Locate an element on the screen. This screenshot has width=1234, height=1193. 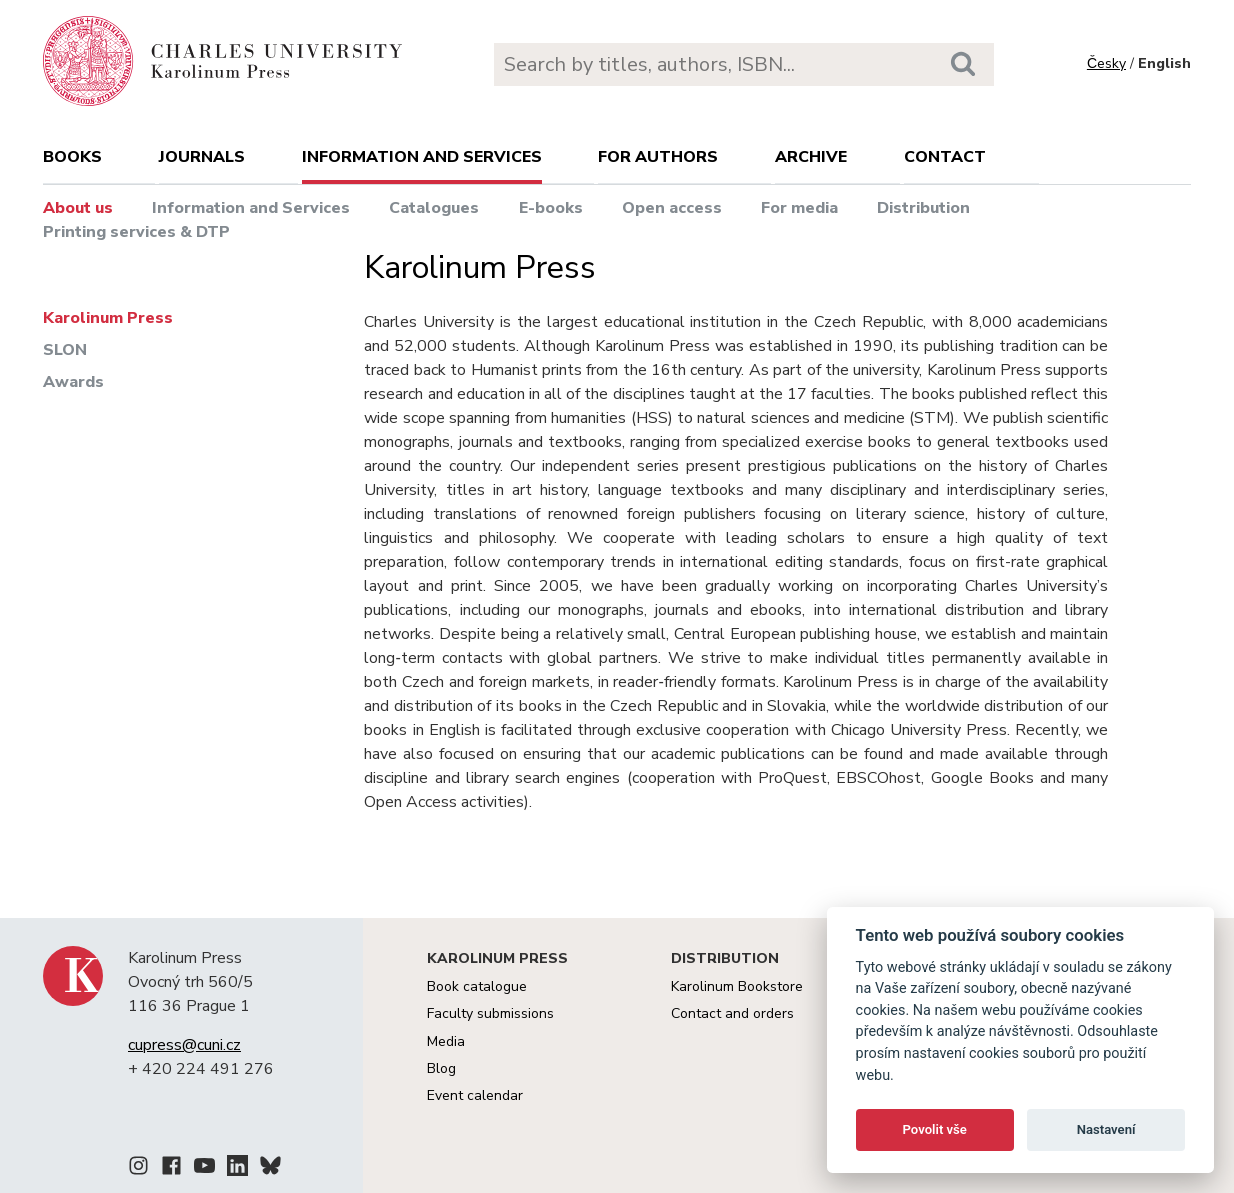
Karolinum Press is located at coordinates (108, 318).